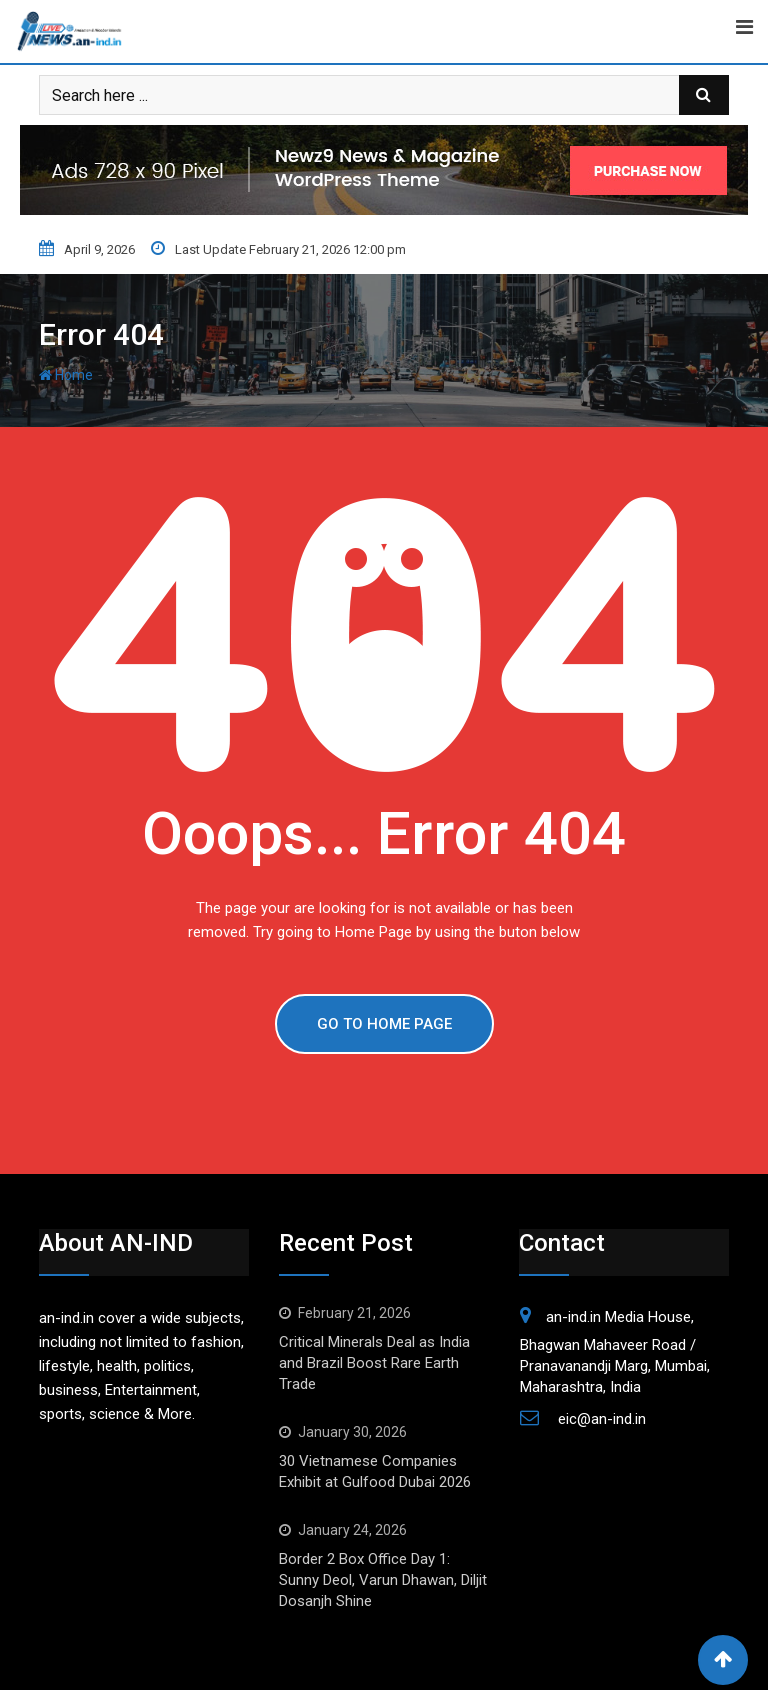  What do you see at coordinates (384, 1024) in the screenshot?
I see `GO TO HOME PAGE` at bounding box center [384, 1024].